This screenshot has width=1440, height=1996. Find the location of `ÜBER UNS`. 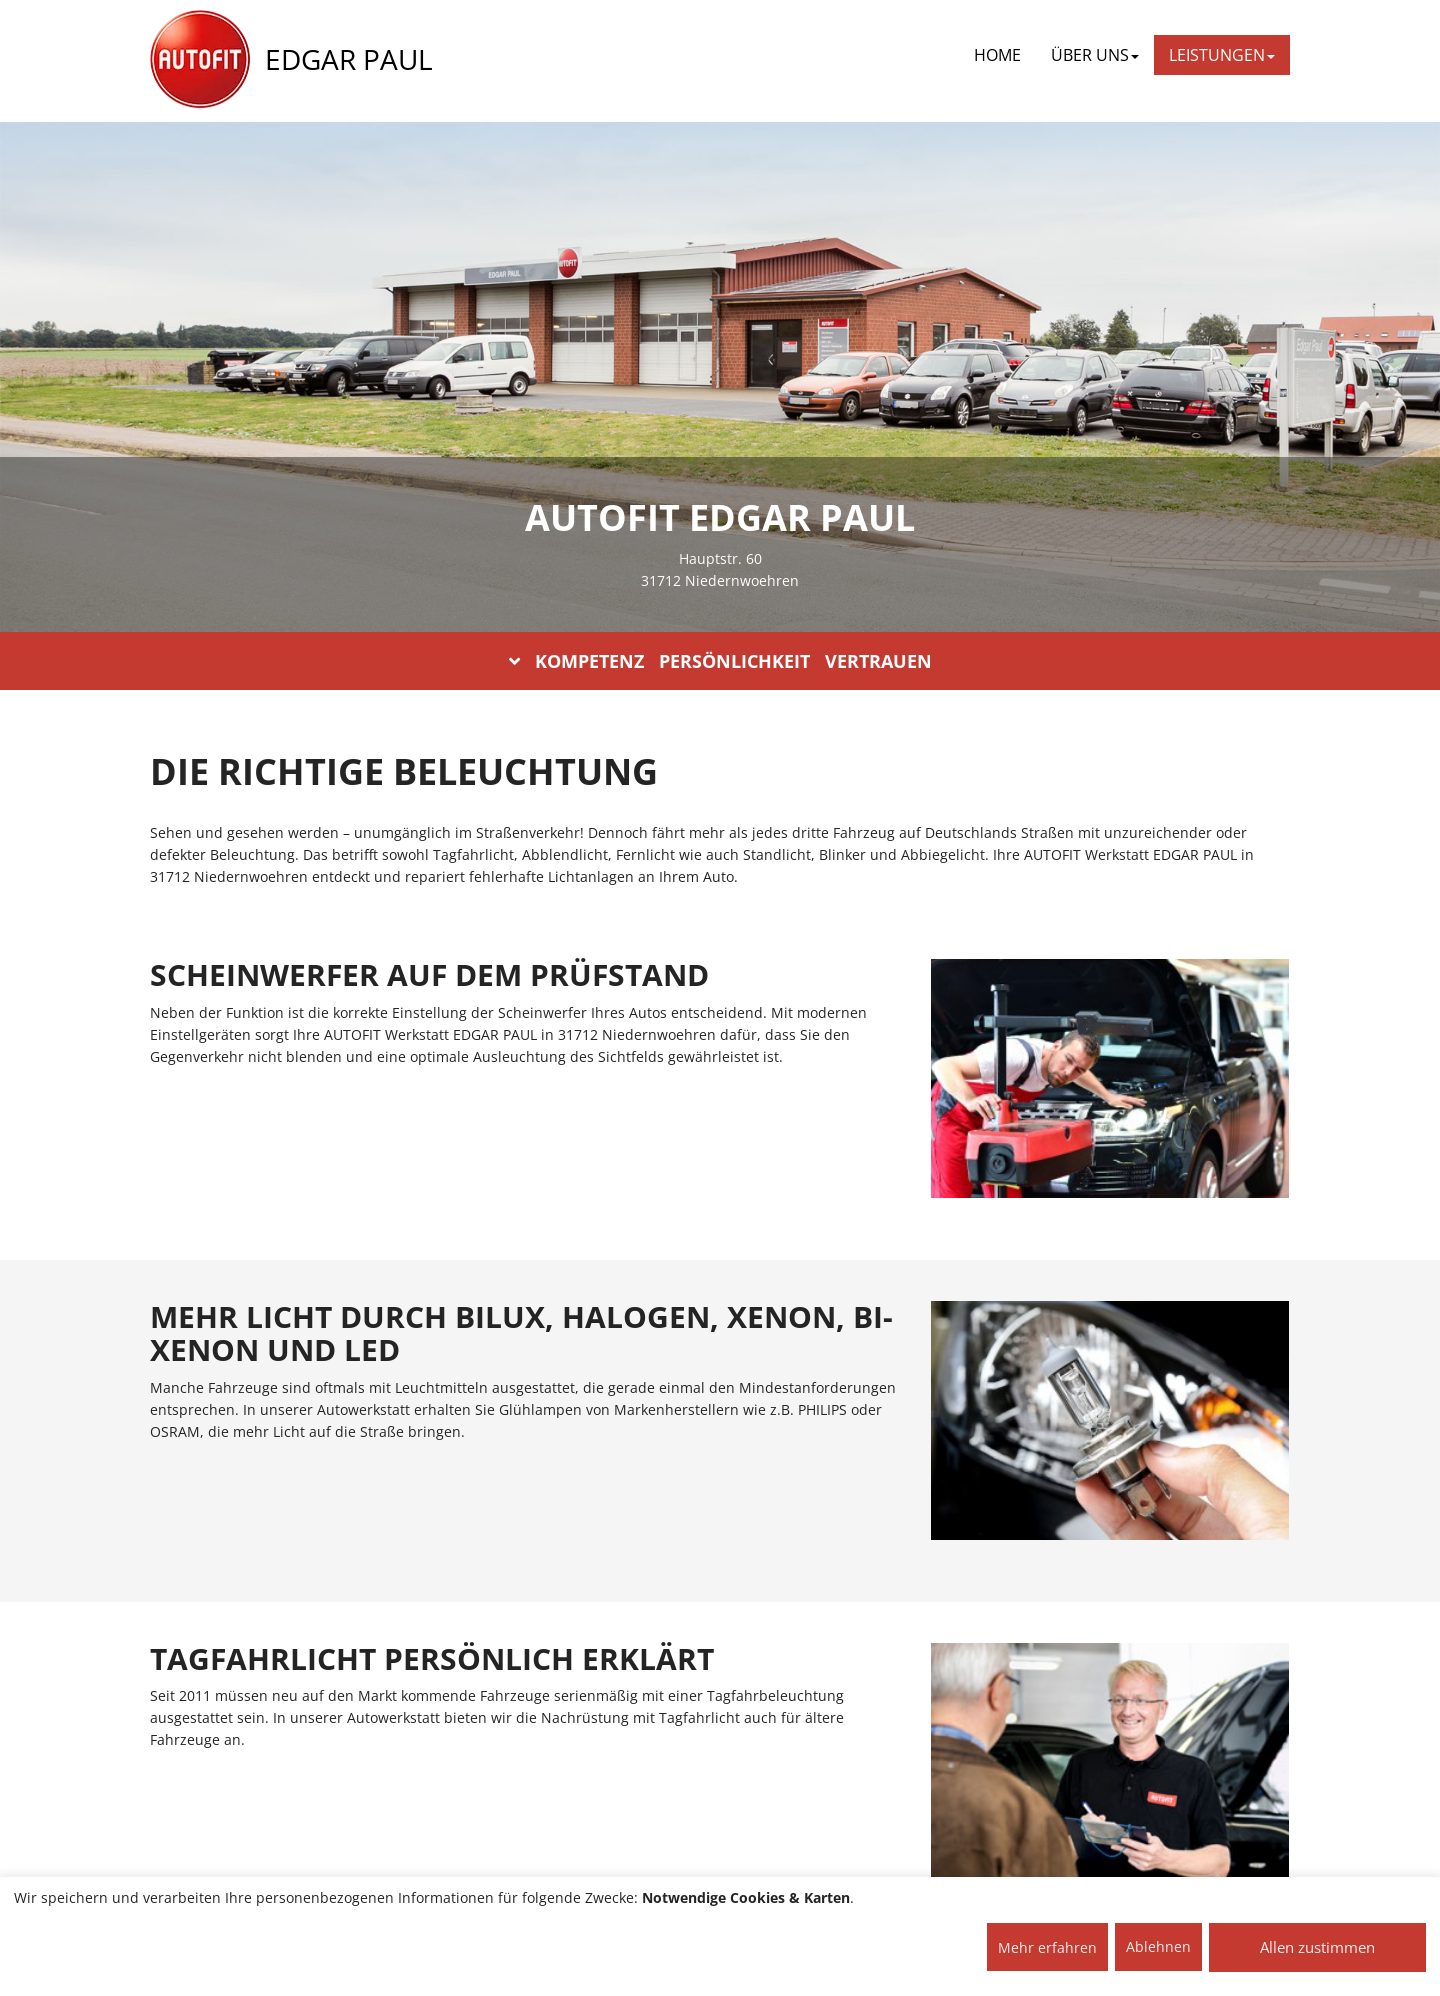

ÜBER UNS is located at coordinates (1095, 55).